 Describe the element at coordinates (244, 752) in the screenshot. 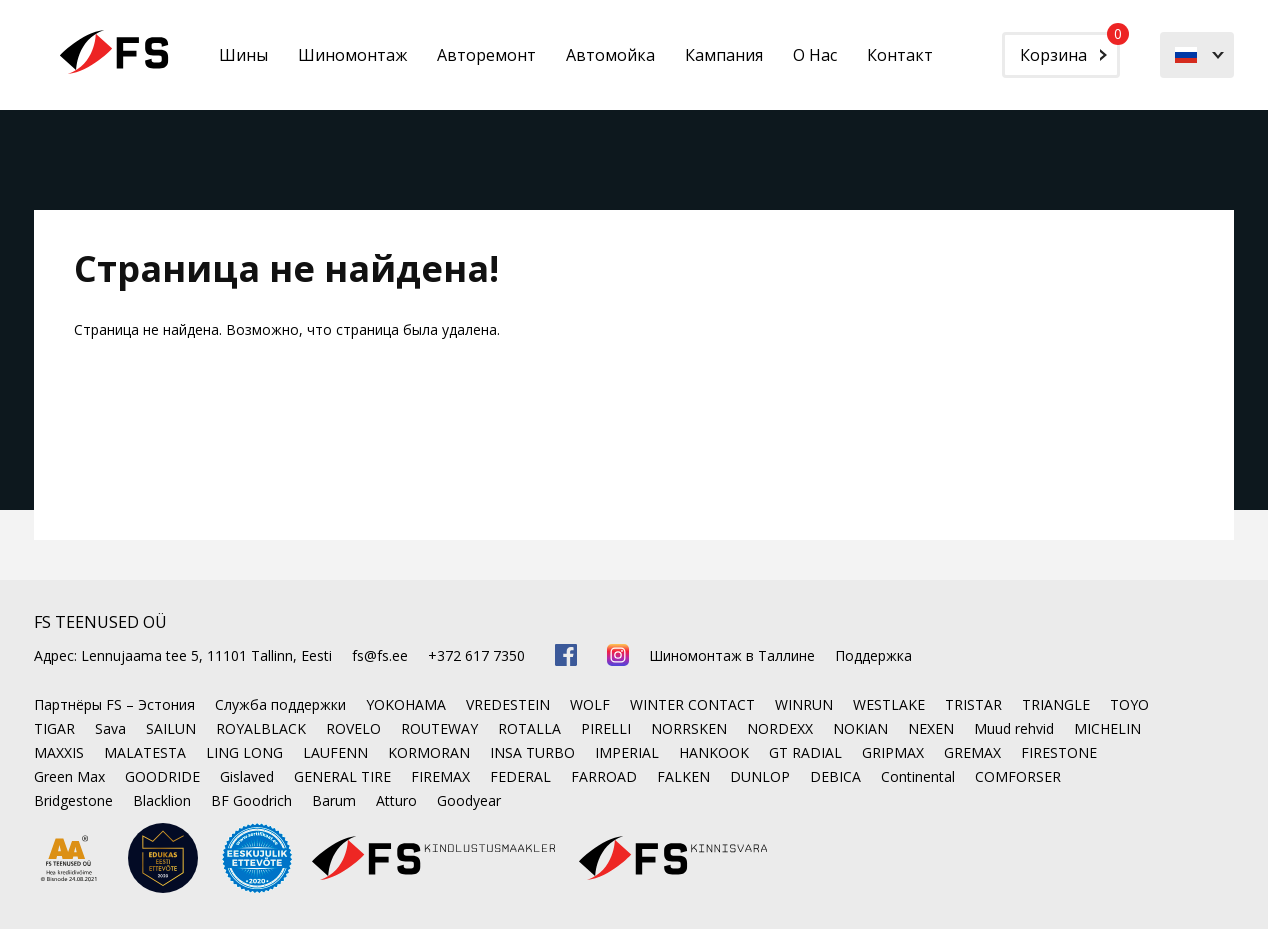

I see `LING LONG` at that location.